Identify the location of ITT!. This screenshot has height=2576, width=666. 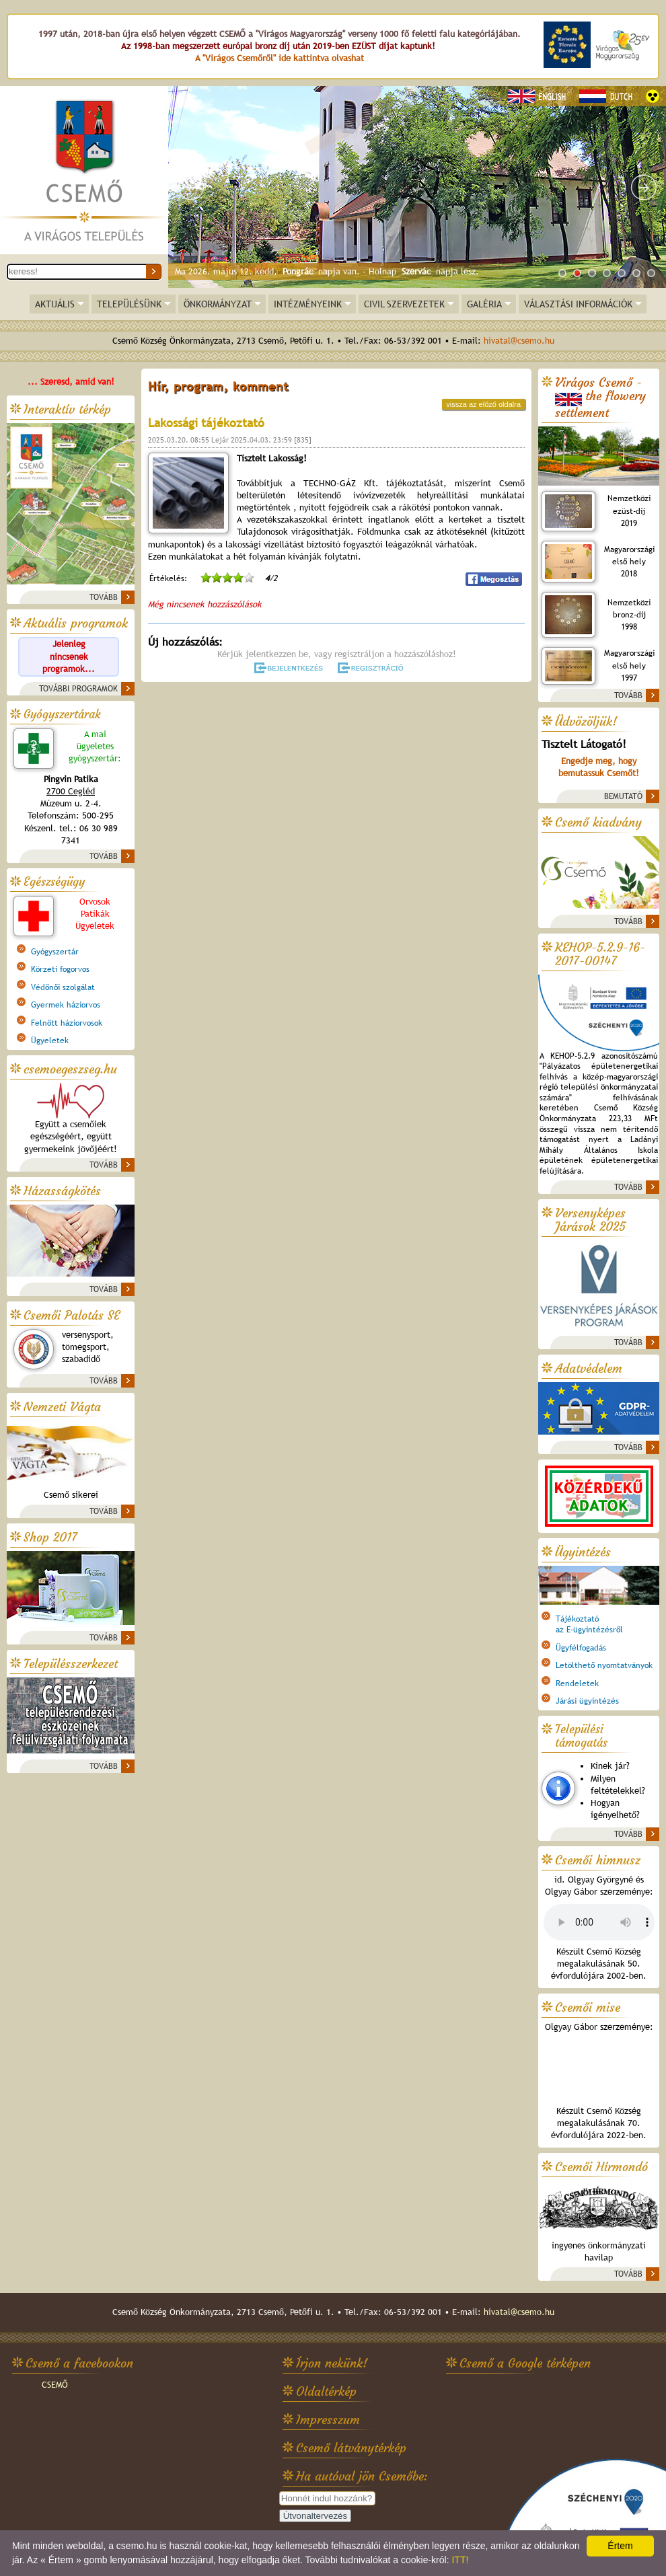
(459, 2559).